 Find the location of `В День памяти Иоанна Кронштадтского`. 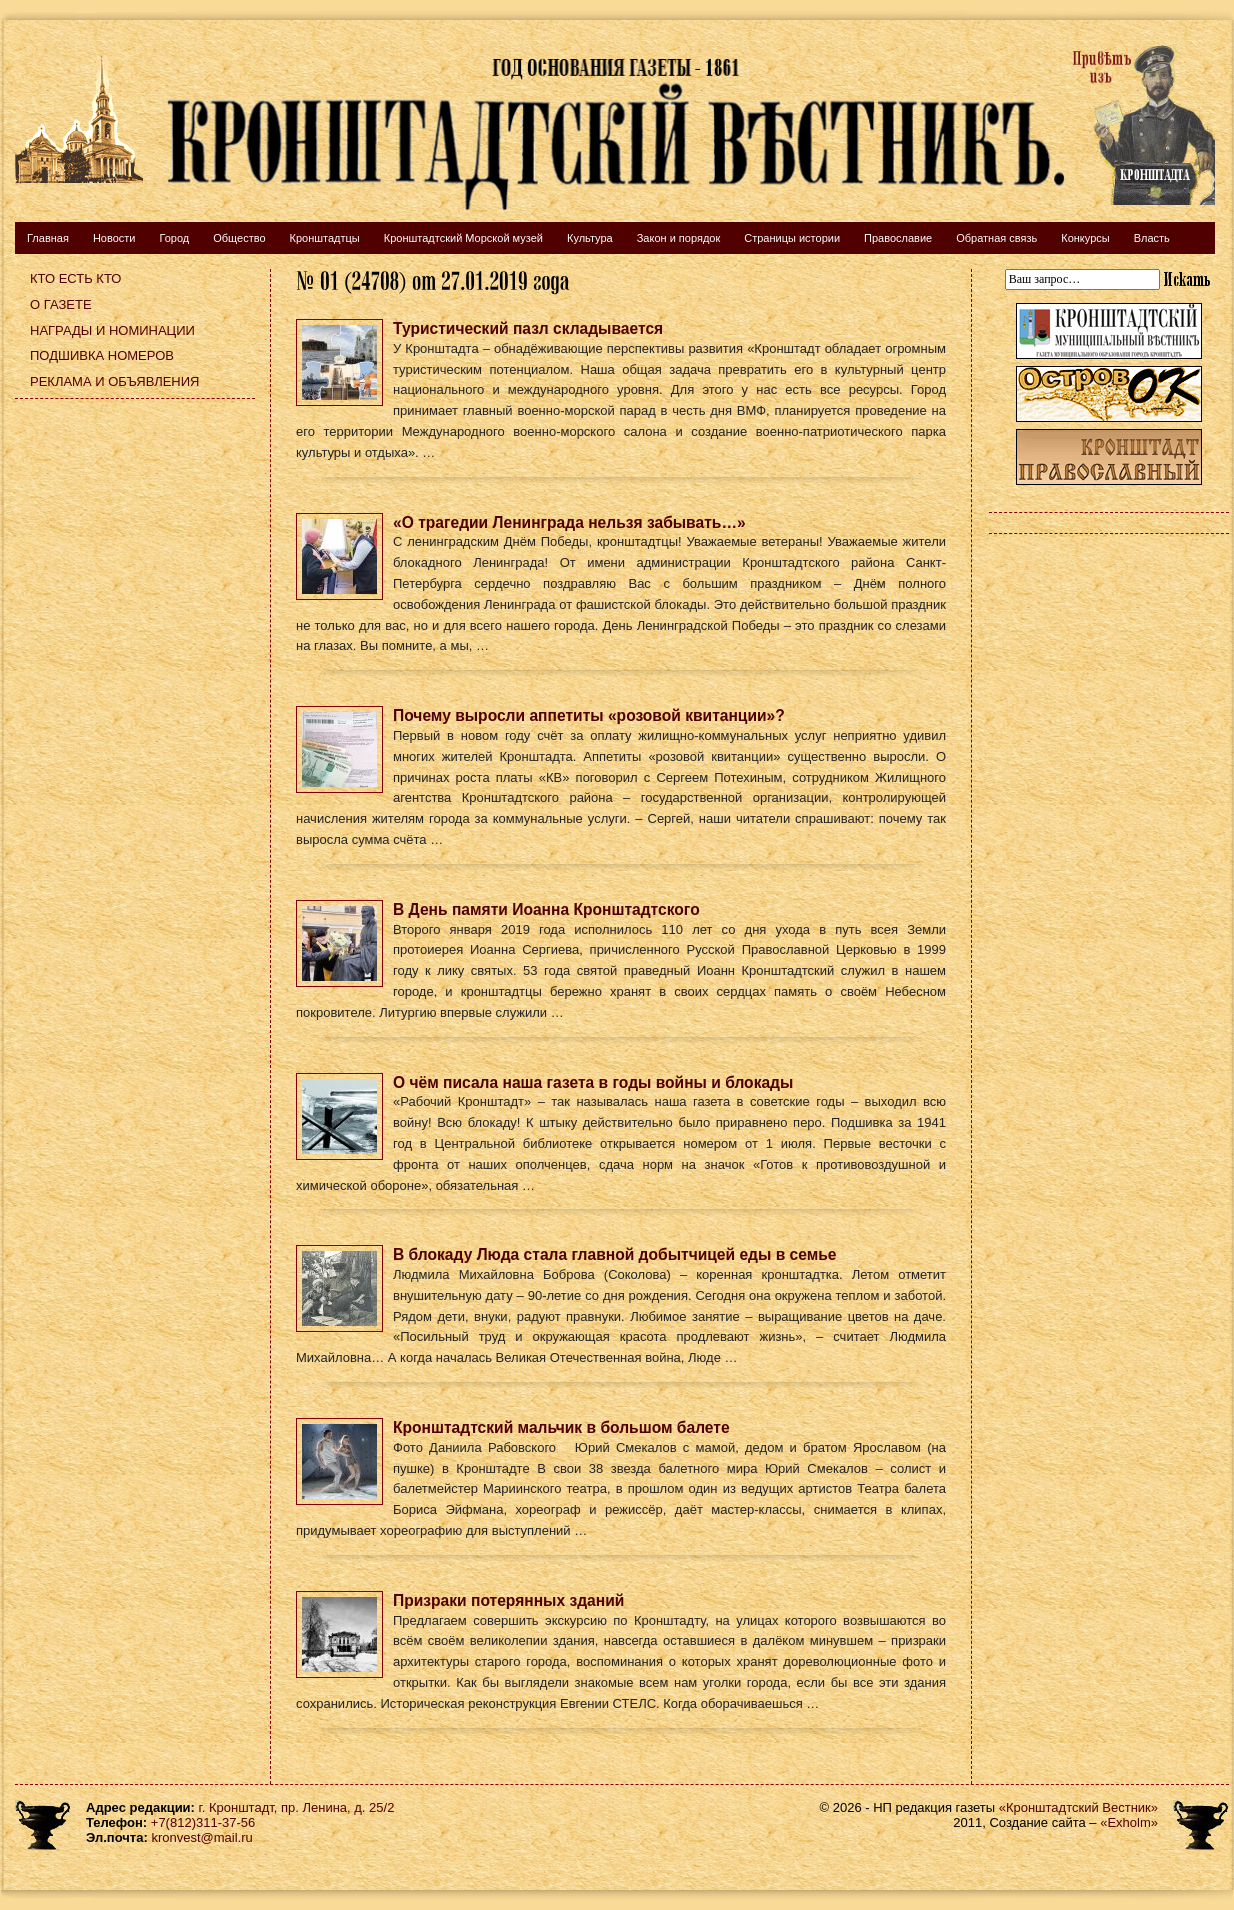

В День памяти Иоанна Кронштадтского is located at coordinates (546, 909).